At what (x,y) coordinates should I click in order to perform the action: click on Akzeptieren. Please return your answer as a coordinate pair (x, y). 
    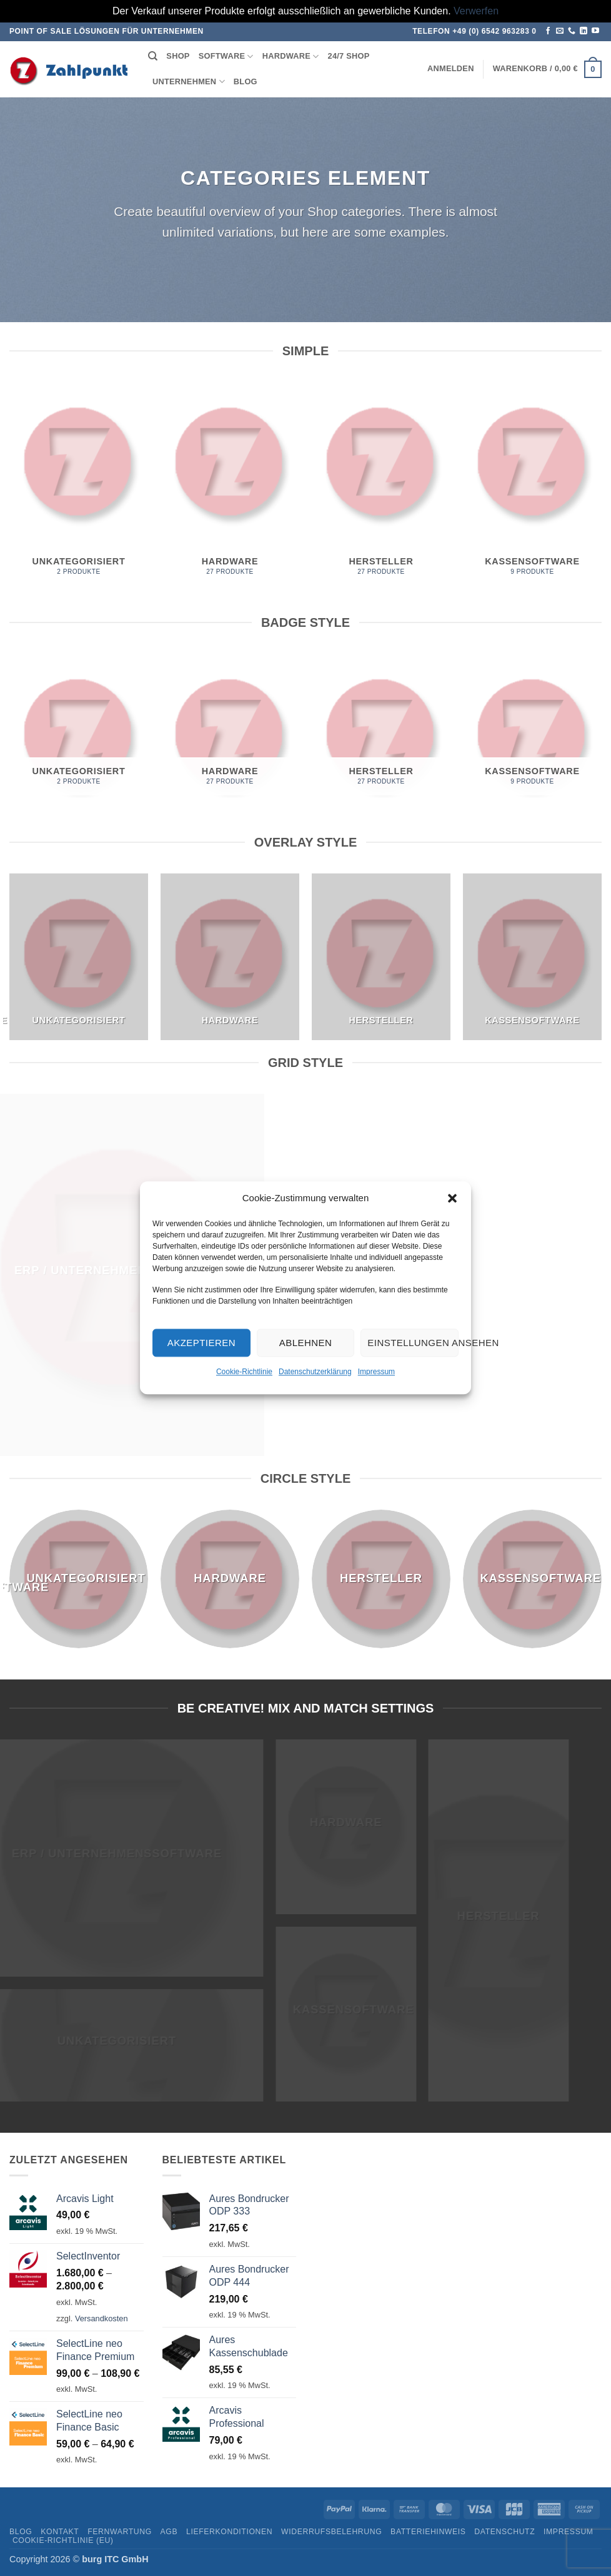
    Looking at the image, I should click on (201, 1342).